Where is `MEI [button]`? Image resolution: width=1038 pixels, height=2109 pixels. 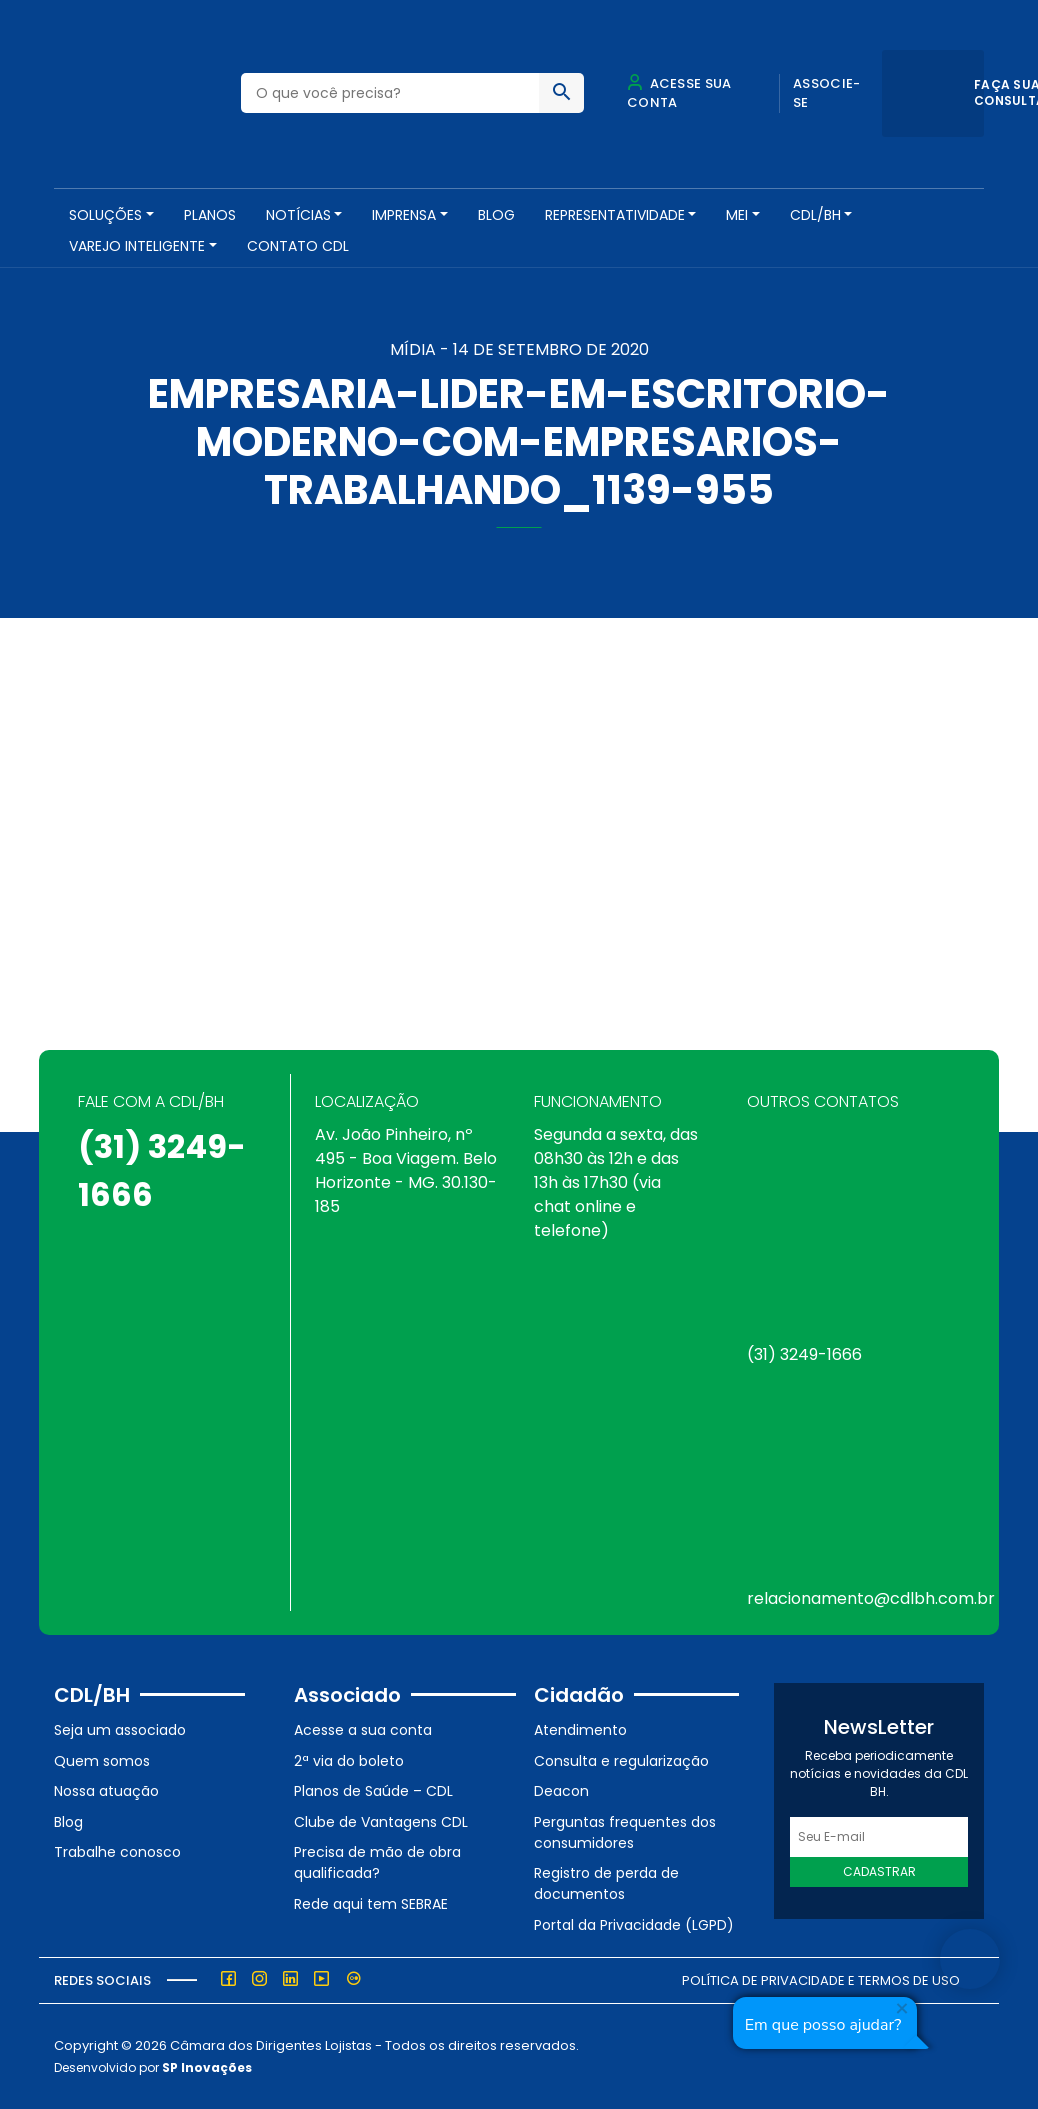
MEI [button] is located at coordinates (737, 215).